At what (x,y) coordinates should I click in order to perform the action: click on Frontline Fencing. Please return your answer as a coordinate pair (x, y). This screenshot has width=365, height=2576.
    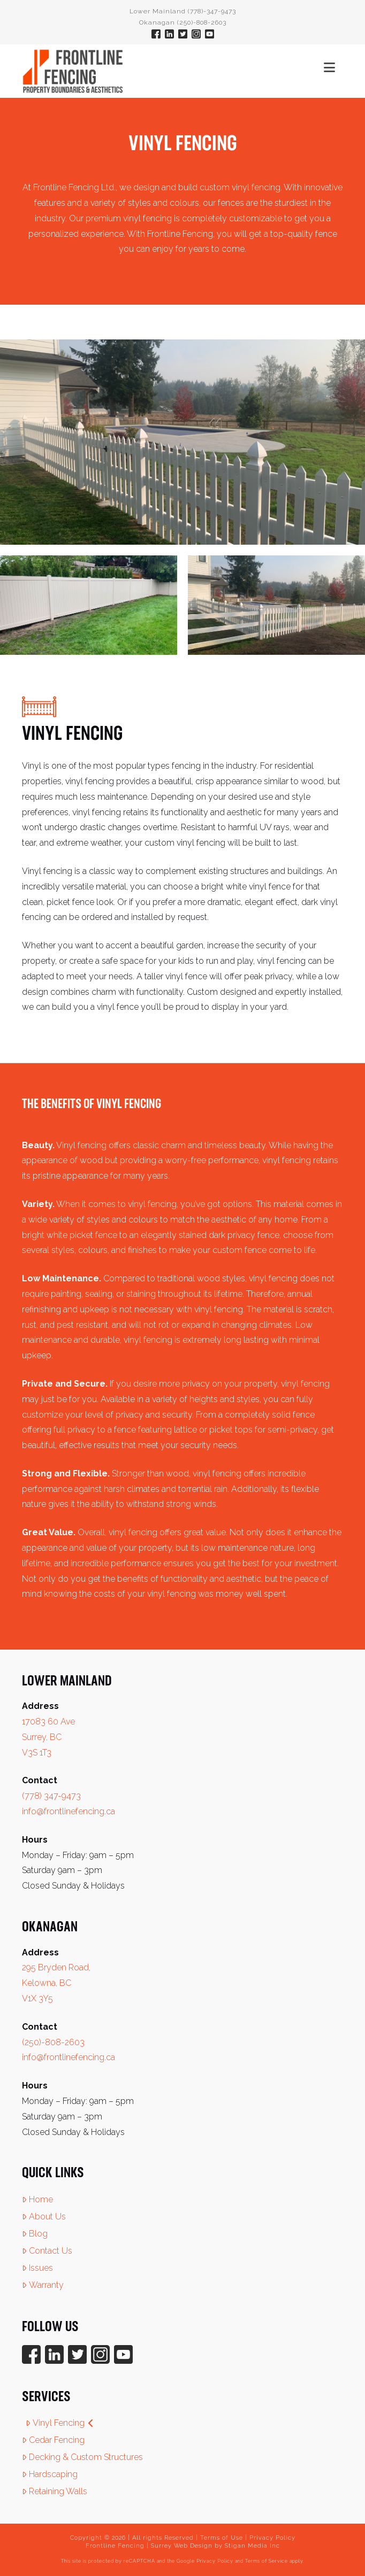
    Looking at the image, I should click on (115, 2545).